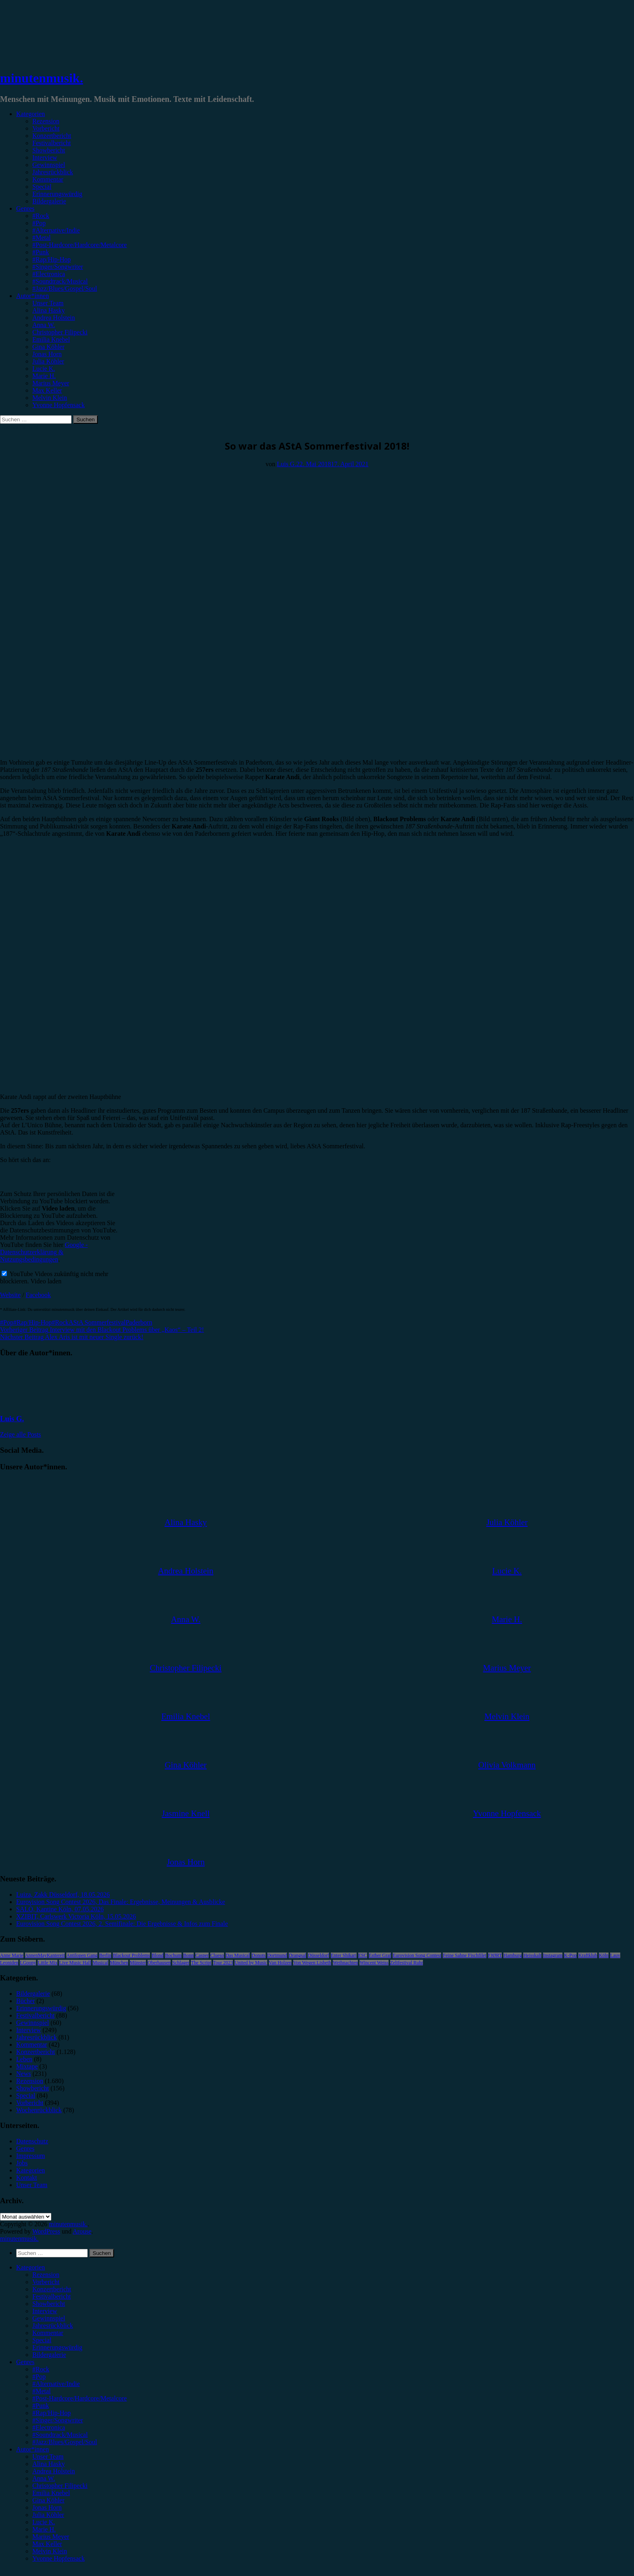  I want to click on Marius Meyer [menuitem], so click(50, 2536).